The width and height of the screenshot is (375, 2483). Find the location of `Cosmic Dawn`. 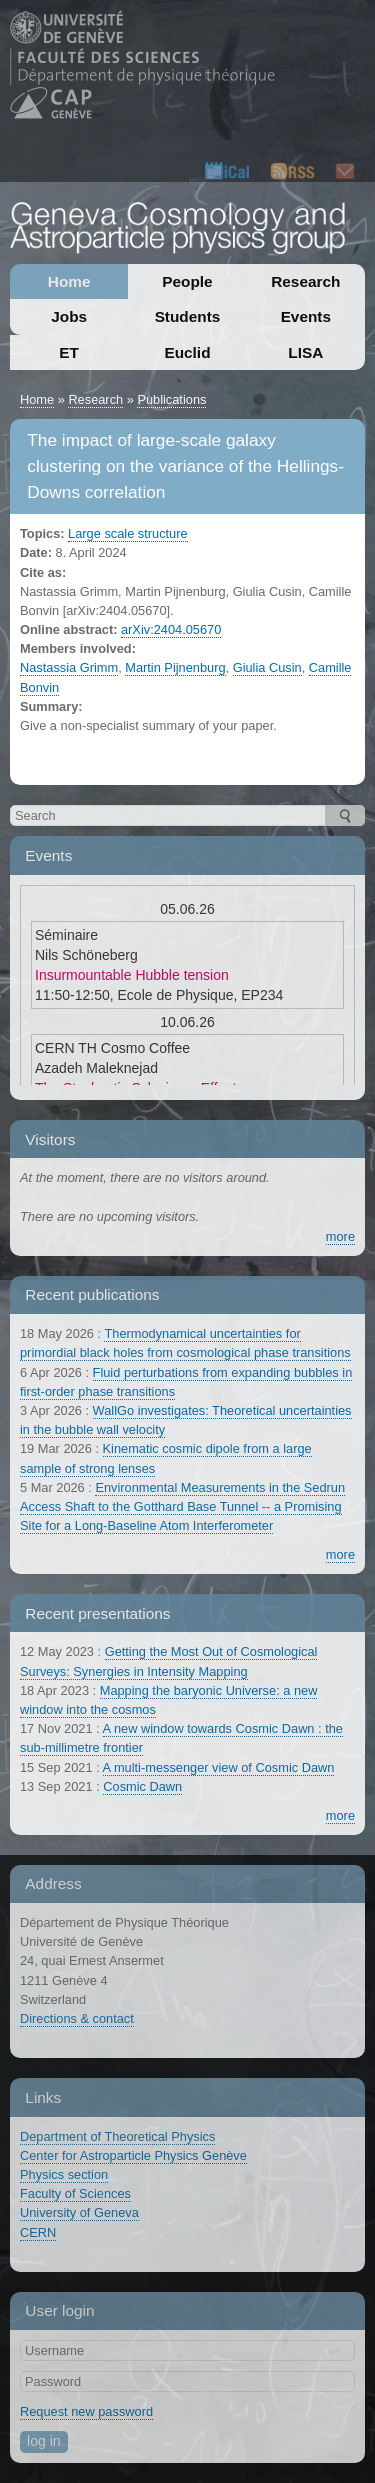

Cosmic Dawn is located at coordinates (142, 1786).